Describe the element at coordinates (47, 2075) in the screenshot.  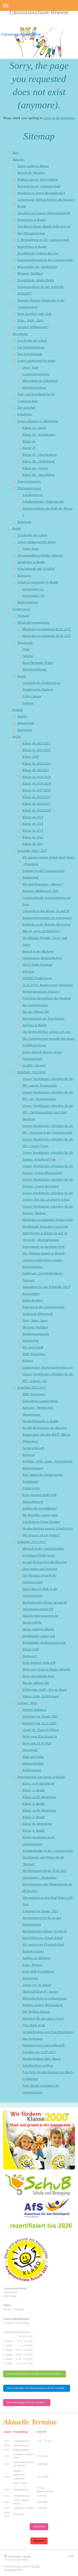
I see `Feierliche Verabschiedung von Herrn Feldkämper` at that location.